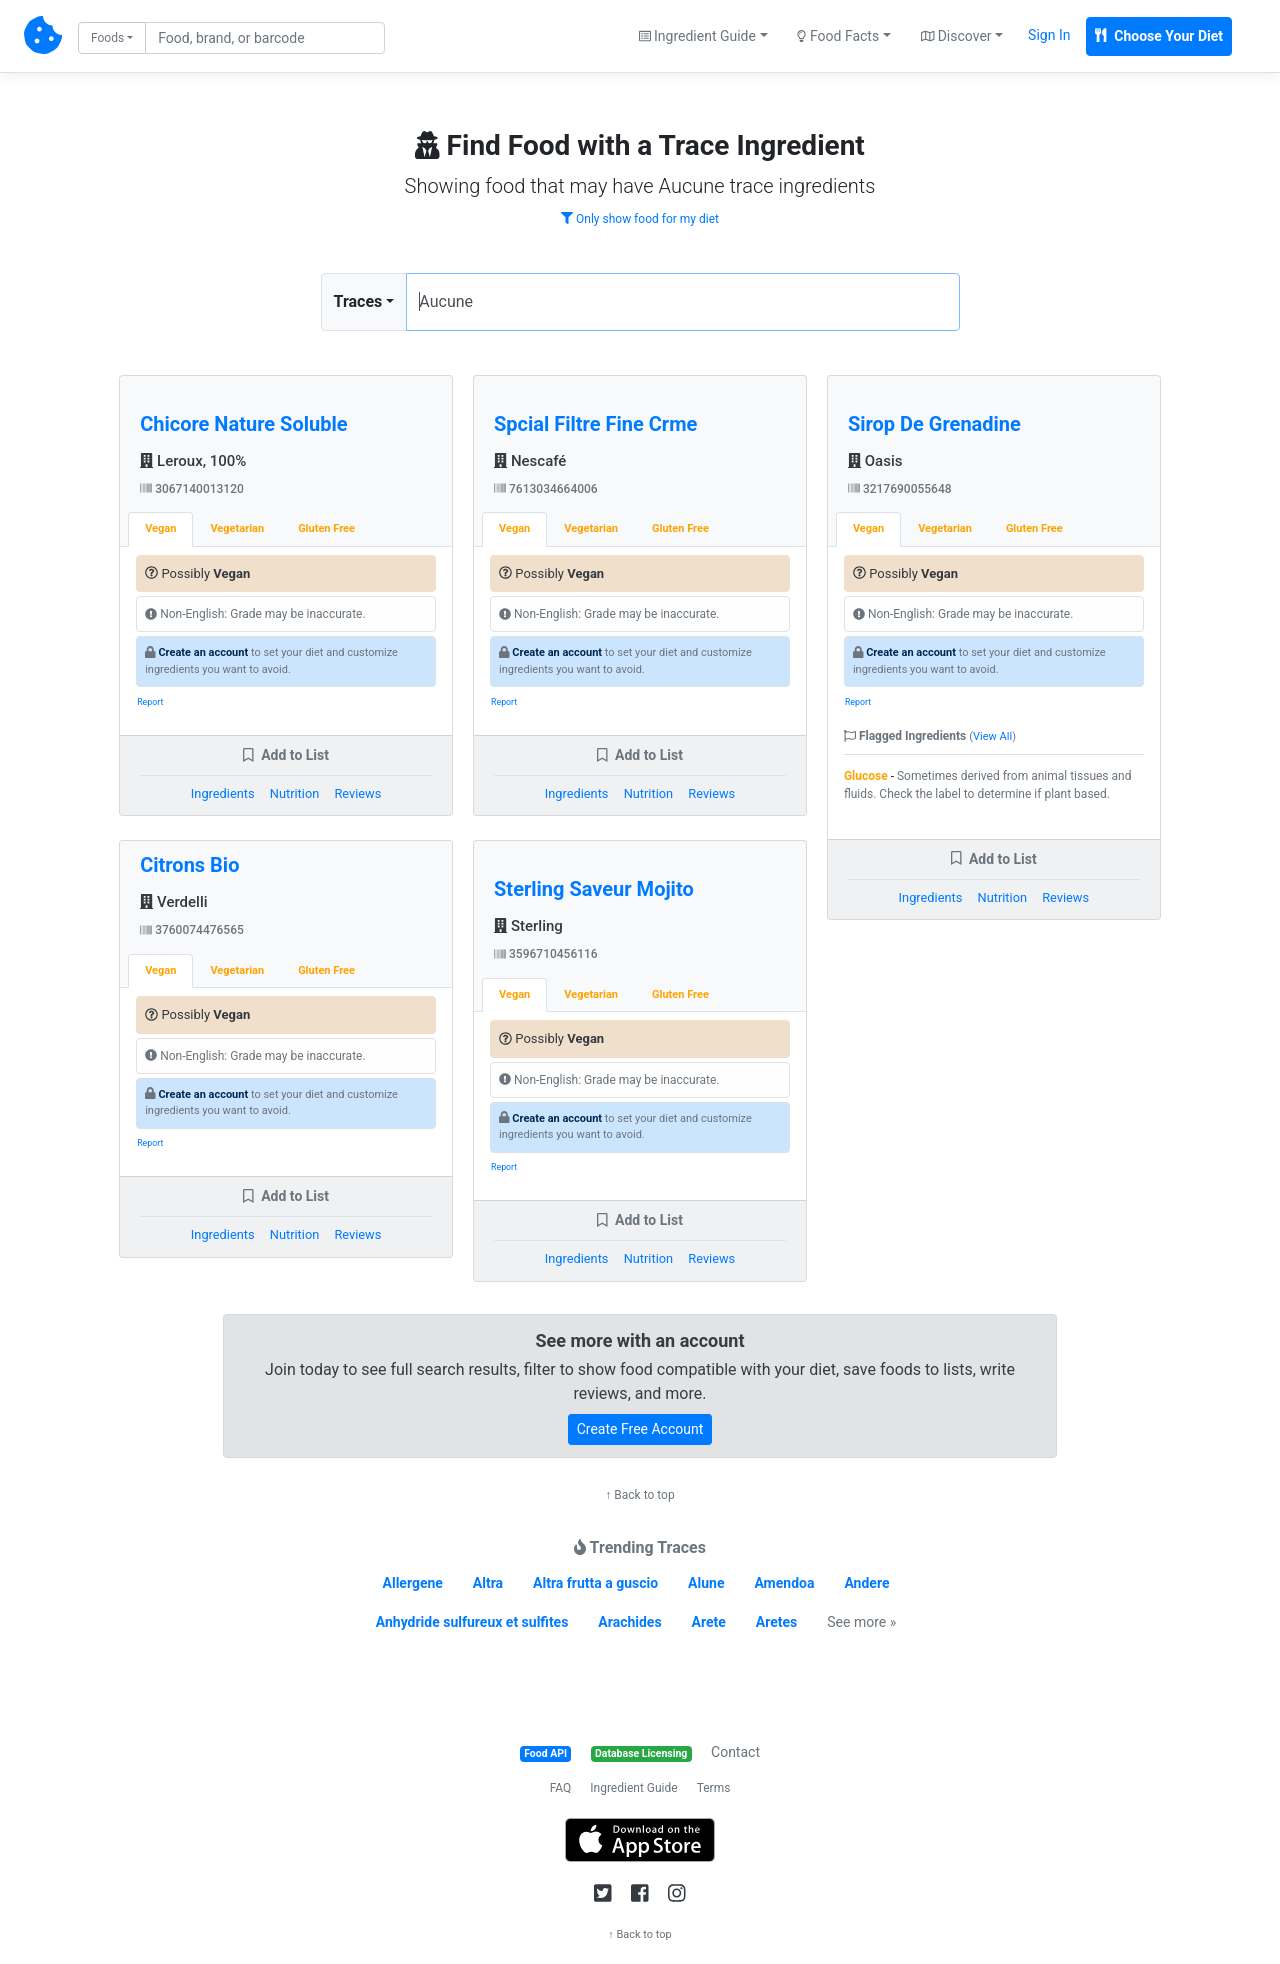 This screenshot has height=1964, width=1280. What do you see at coordinates (1159, 36) in the screenshot?
I see `Choose Your Diet` at bounding box center [1159, 36].